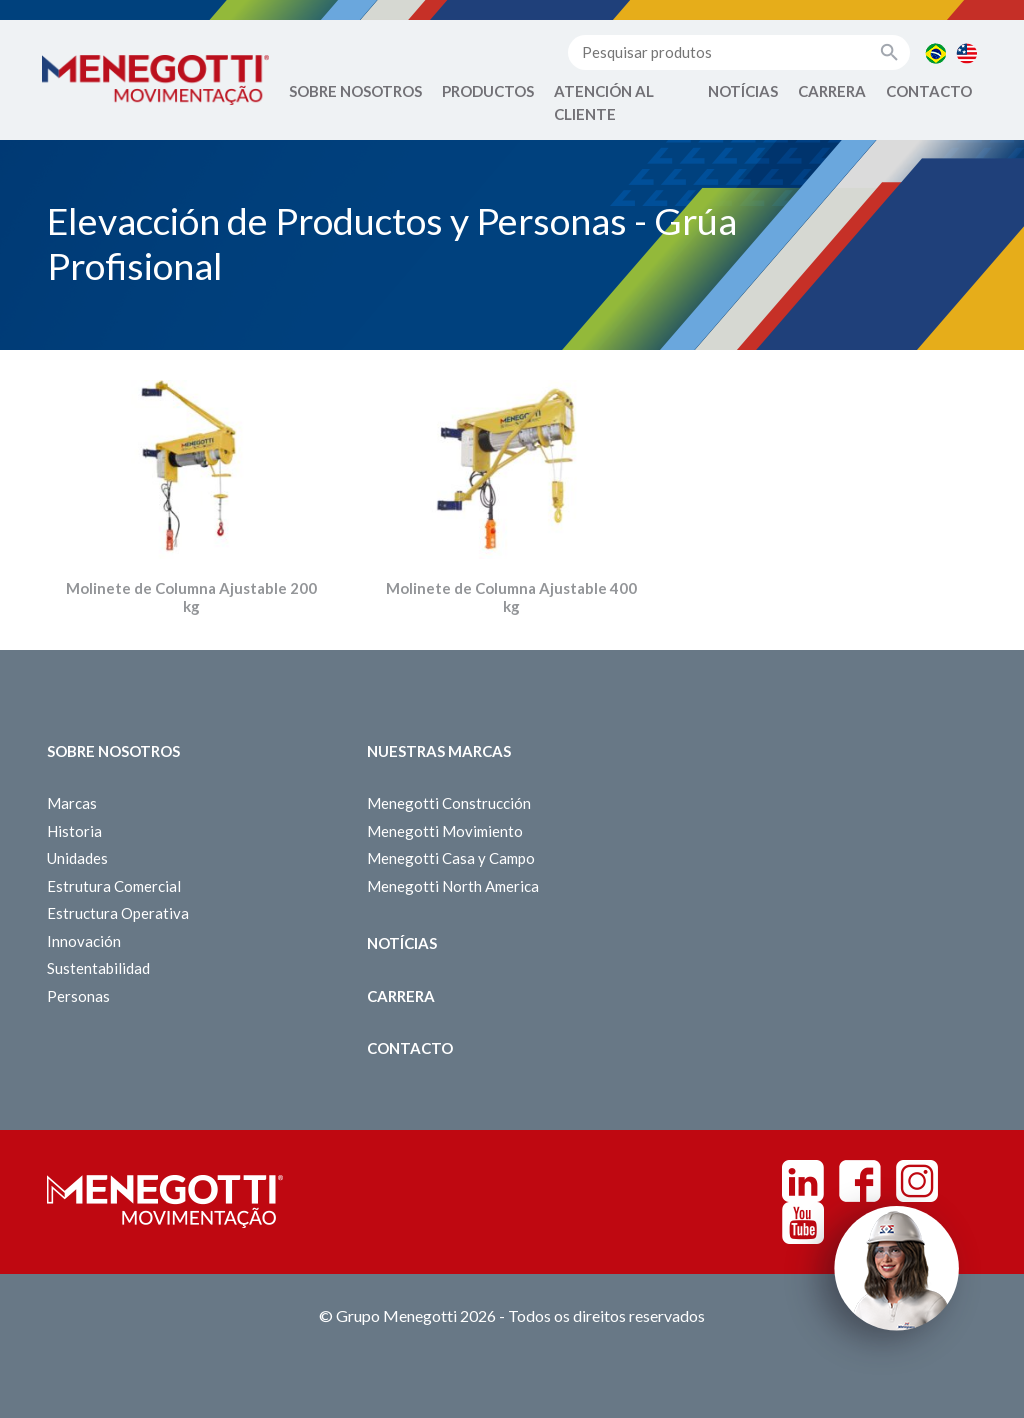  Describe the element at coordinates (98, 968) in the screenshot. I see `Sustentabilidad` at that location.